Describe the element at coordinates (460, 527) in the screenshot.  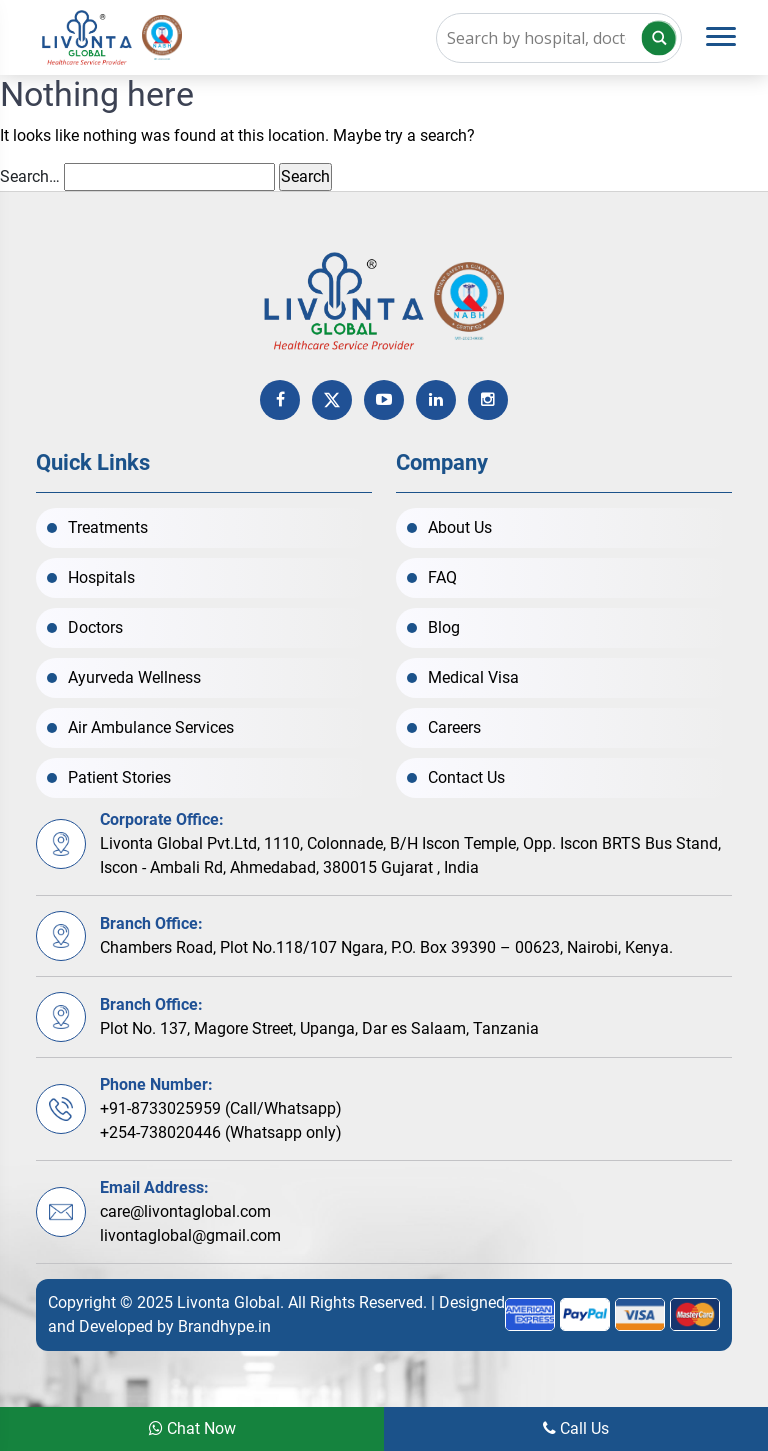
I see `About Us` at that location.